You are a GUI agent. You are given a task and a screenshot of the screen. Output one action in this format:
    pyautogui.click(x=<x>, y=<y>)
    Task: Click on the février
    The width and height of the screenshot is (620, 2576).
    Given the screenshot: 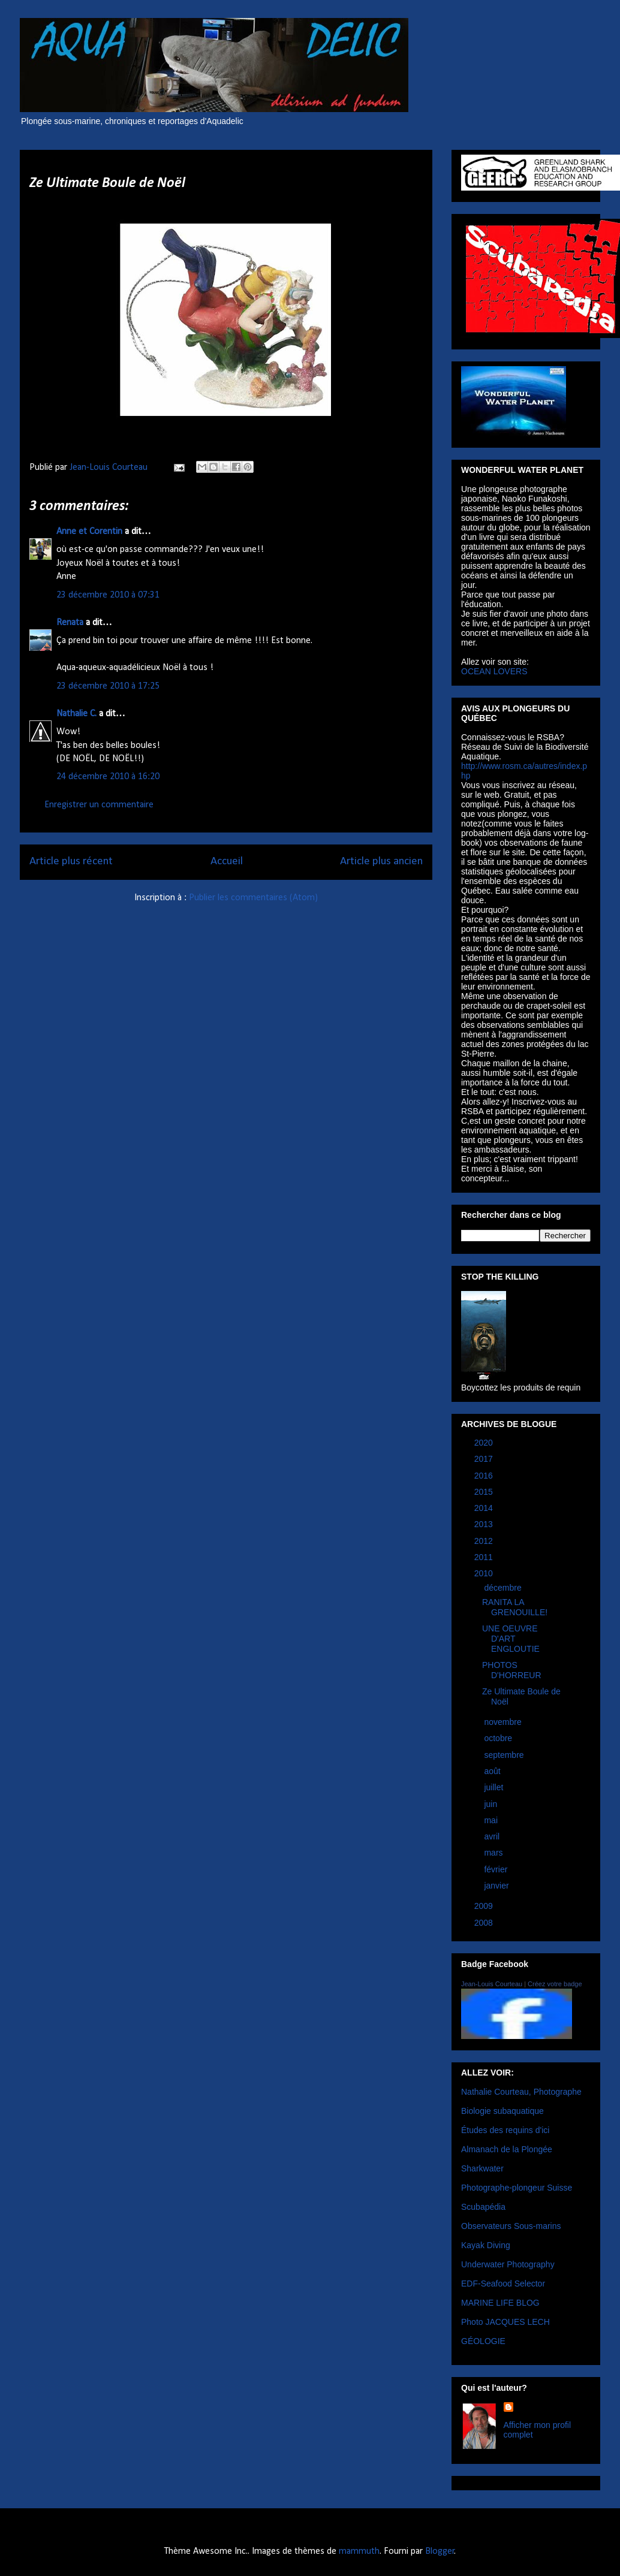 What is the action you would take?
    pyautogui.click(x=497, y=1869)
    